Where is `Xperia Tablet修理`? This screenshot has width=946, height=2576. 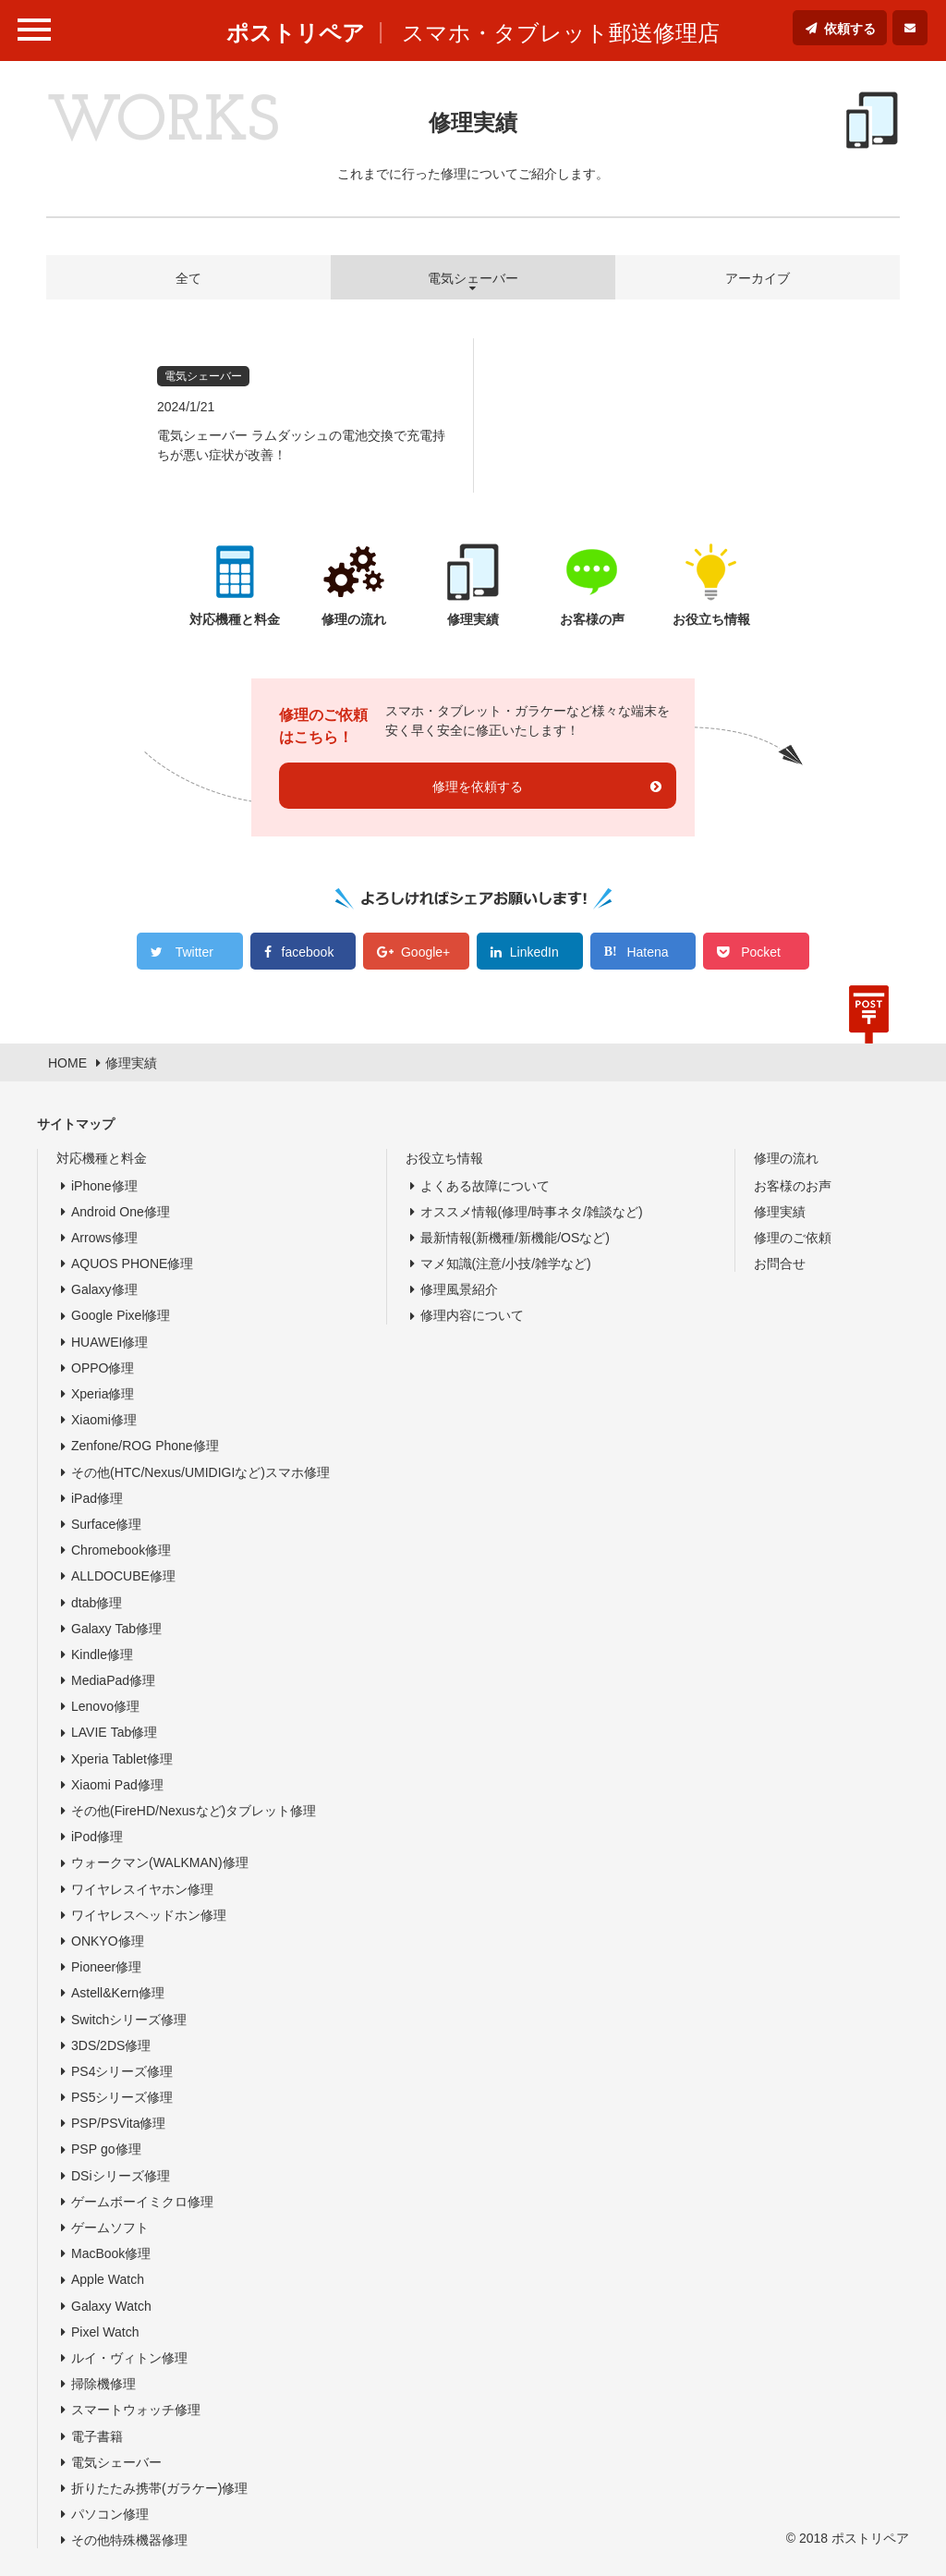
Xperia Tablet修理 is located at coordinates (122, 1758).